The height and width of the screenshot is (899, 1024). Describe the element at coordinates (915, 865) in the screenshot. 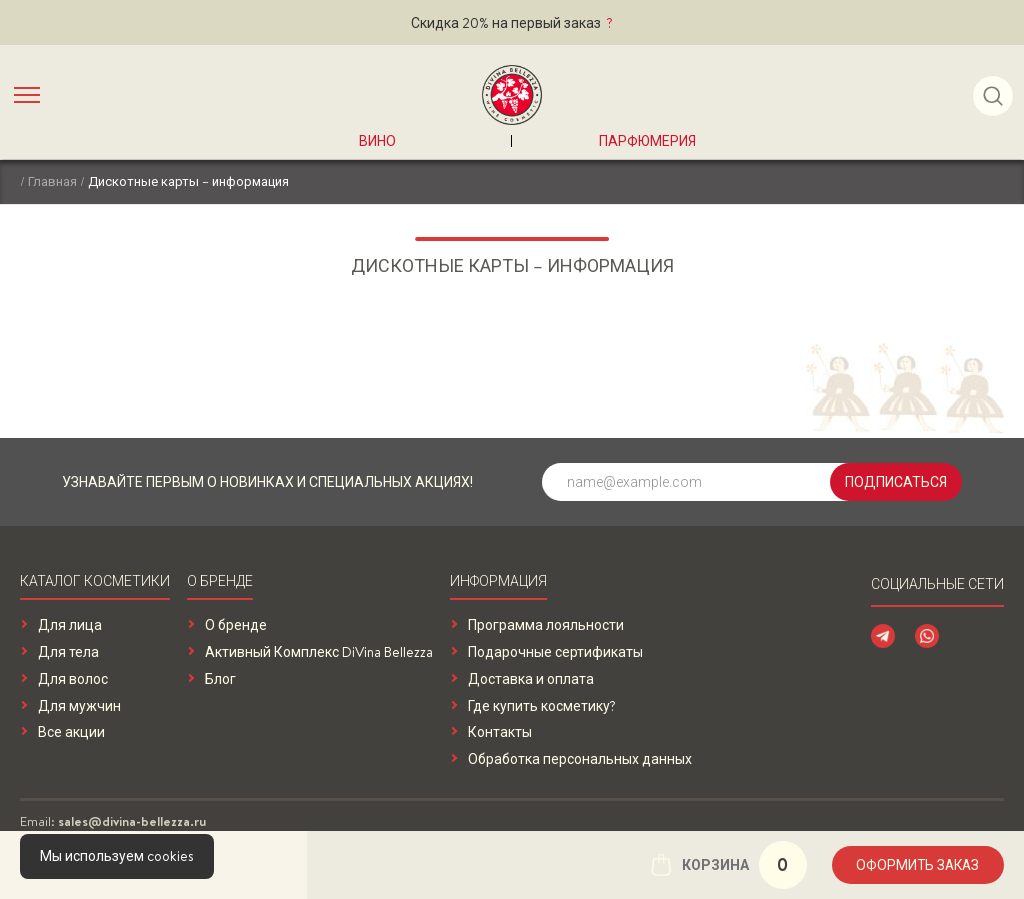

I see `Оформить заказ` at that location.